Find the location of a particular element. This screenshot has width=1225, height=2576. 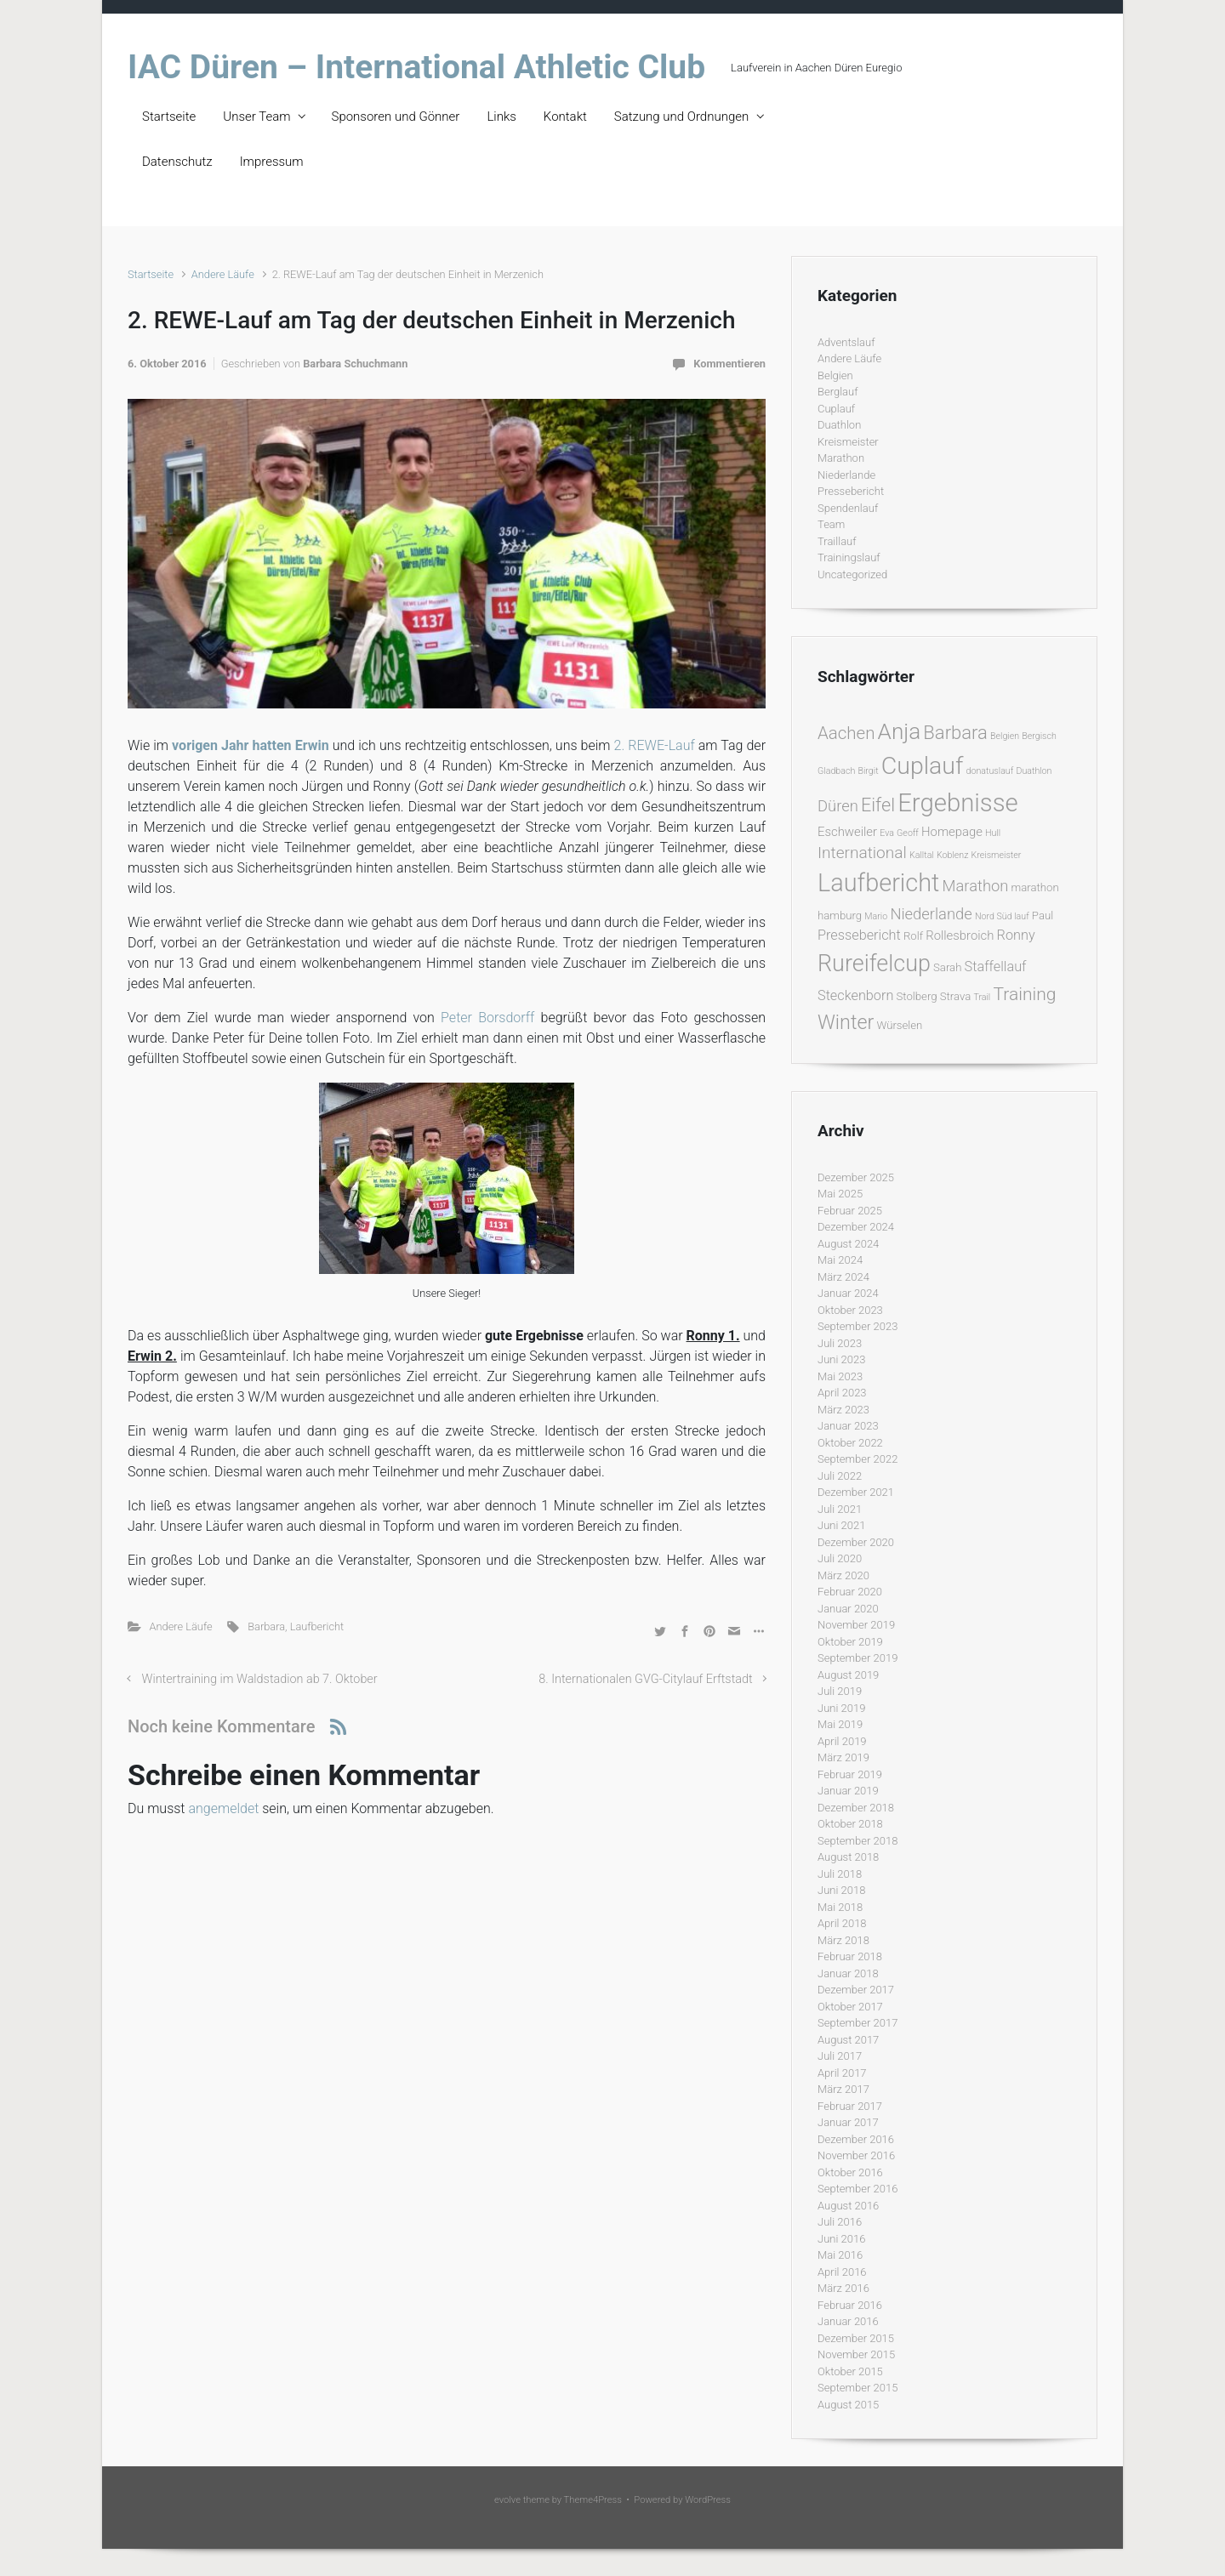

Belgien is located at coordinates (835, 375).